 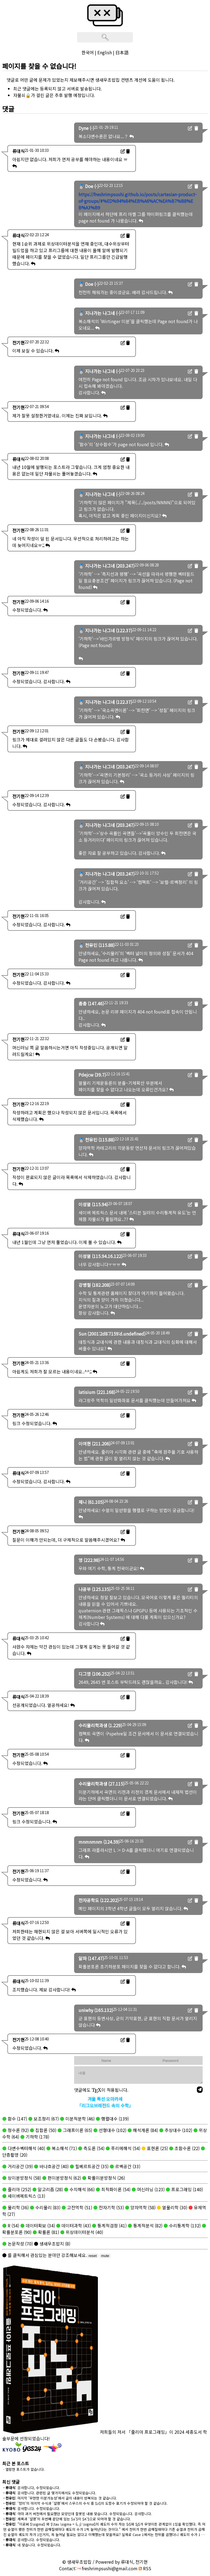 What do you see at coordinates (37, 2136) in the screenshot?
I see `기하학 (178)` at bounding box center [37, 2136].